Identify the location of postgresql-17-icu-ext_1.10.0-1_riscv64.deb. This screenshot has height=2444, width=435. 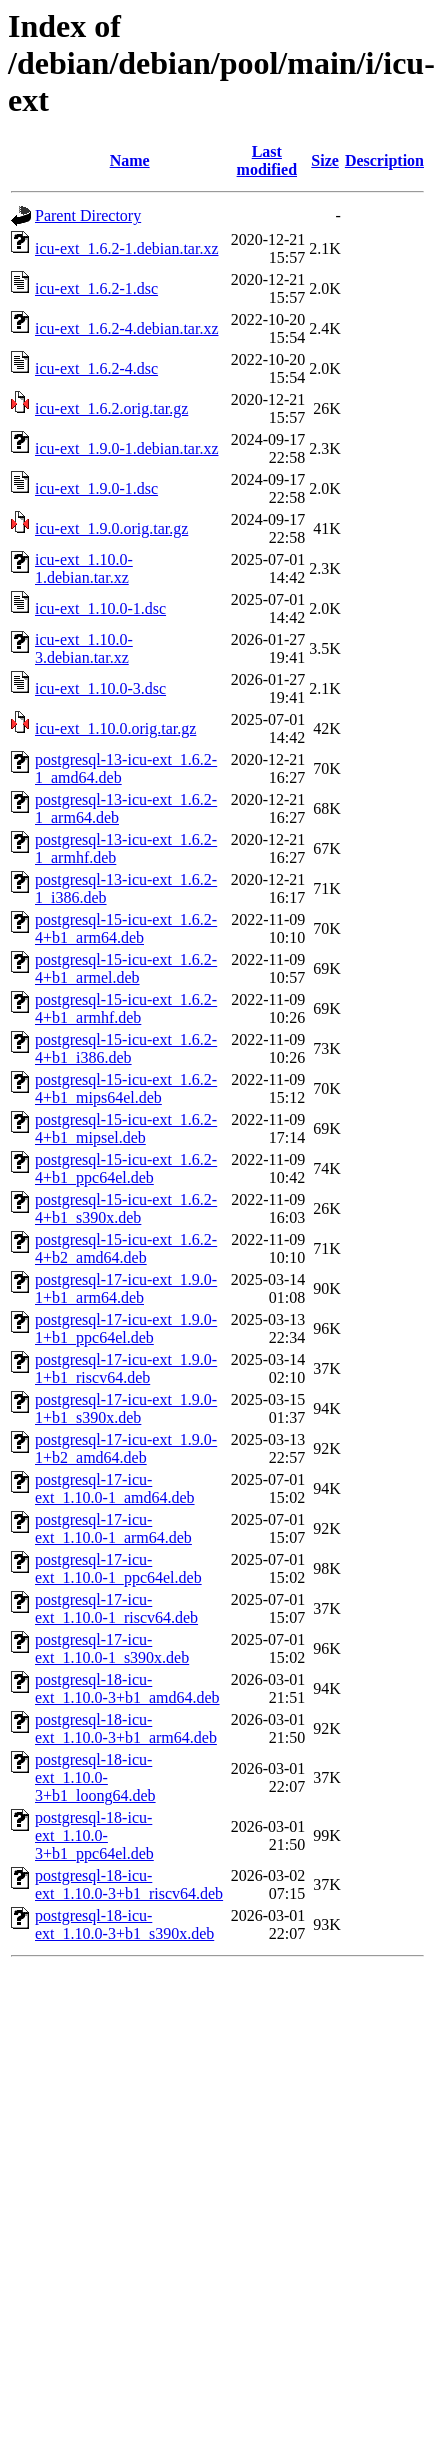
(116, 1608).